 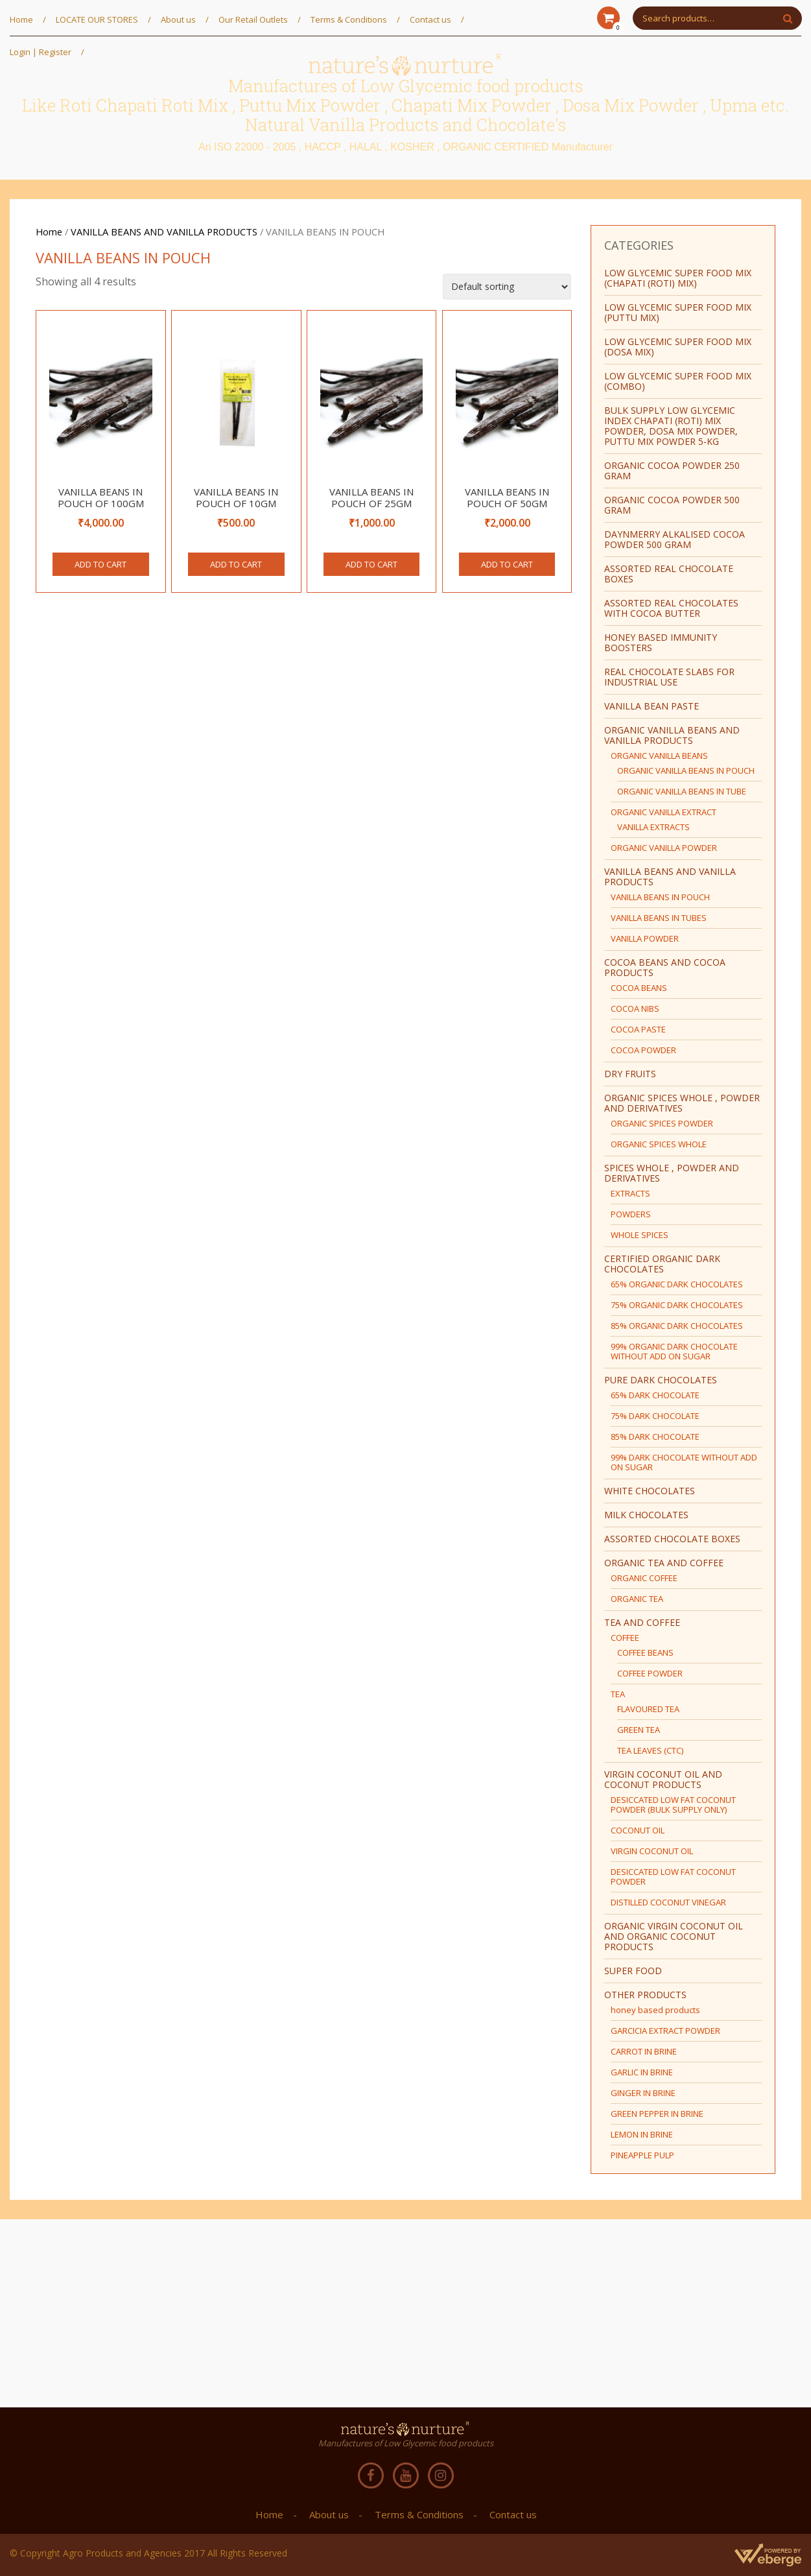 I want to click on ASSORTED REAL CHOCOLATE BOXES, so click(x=668, y=573).